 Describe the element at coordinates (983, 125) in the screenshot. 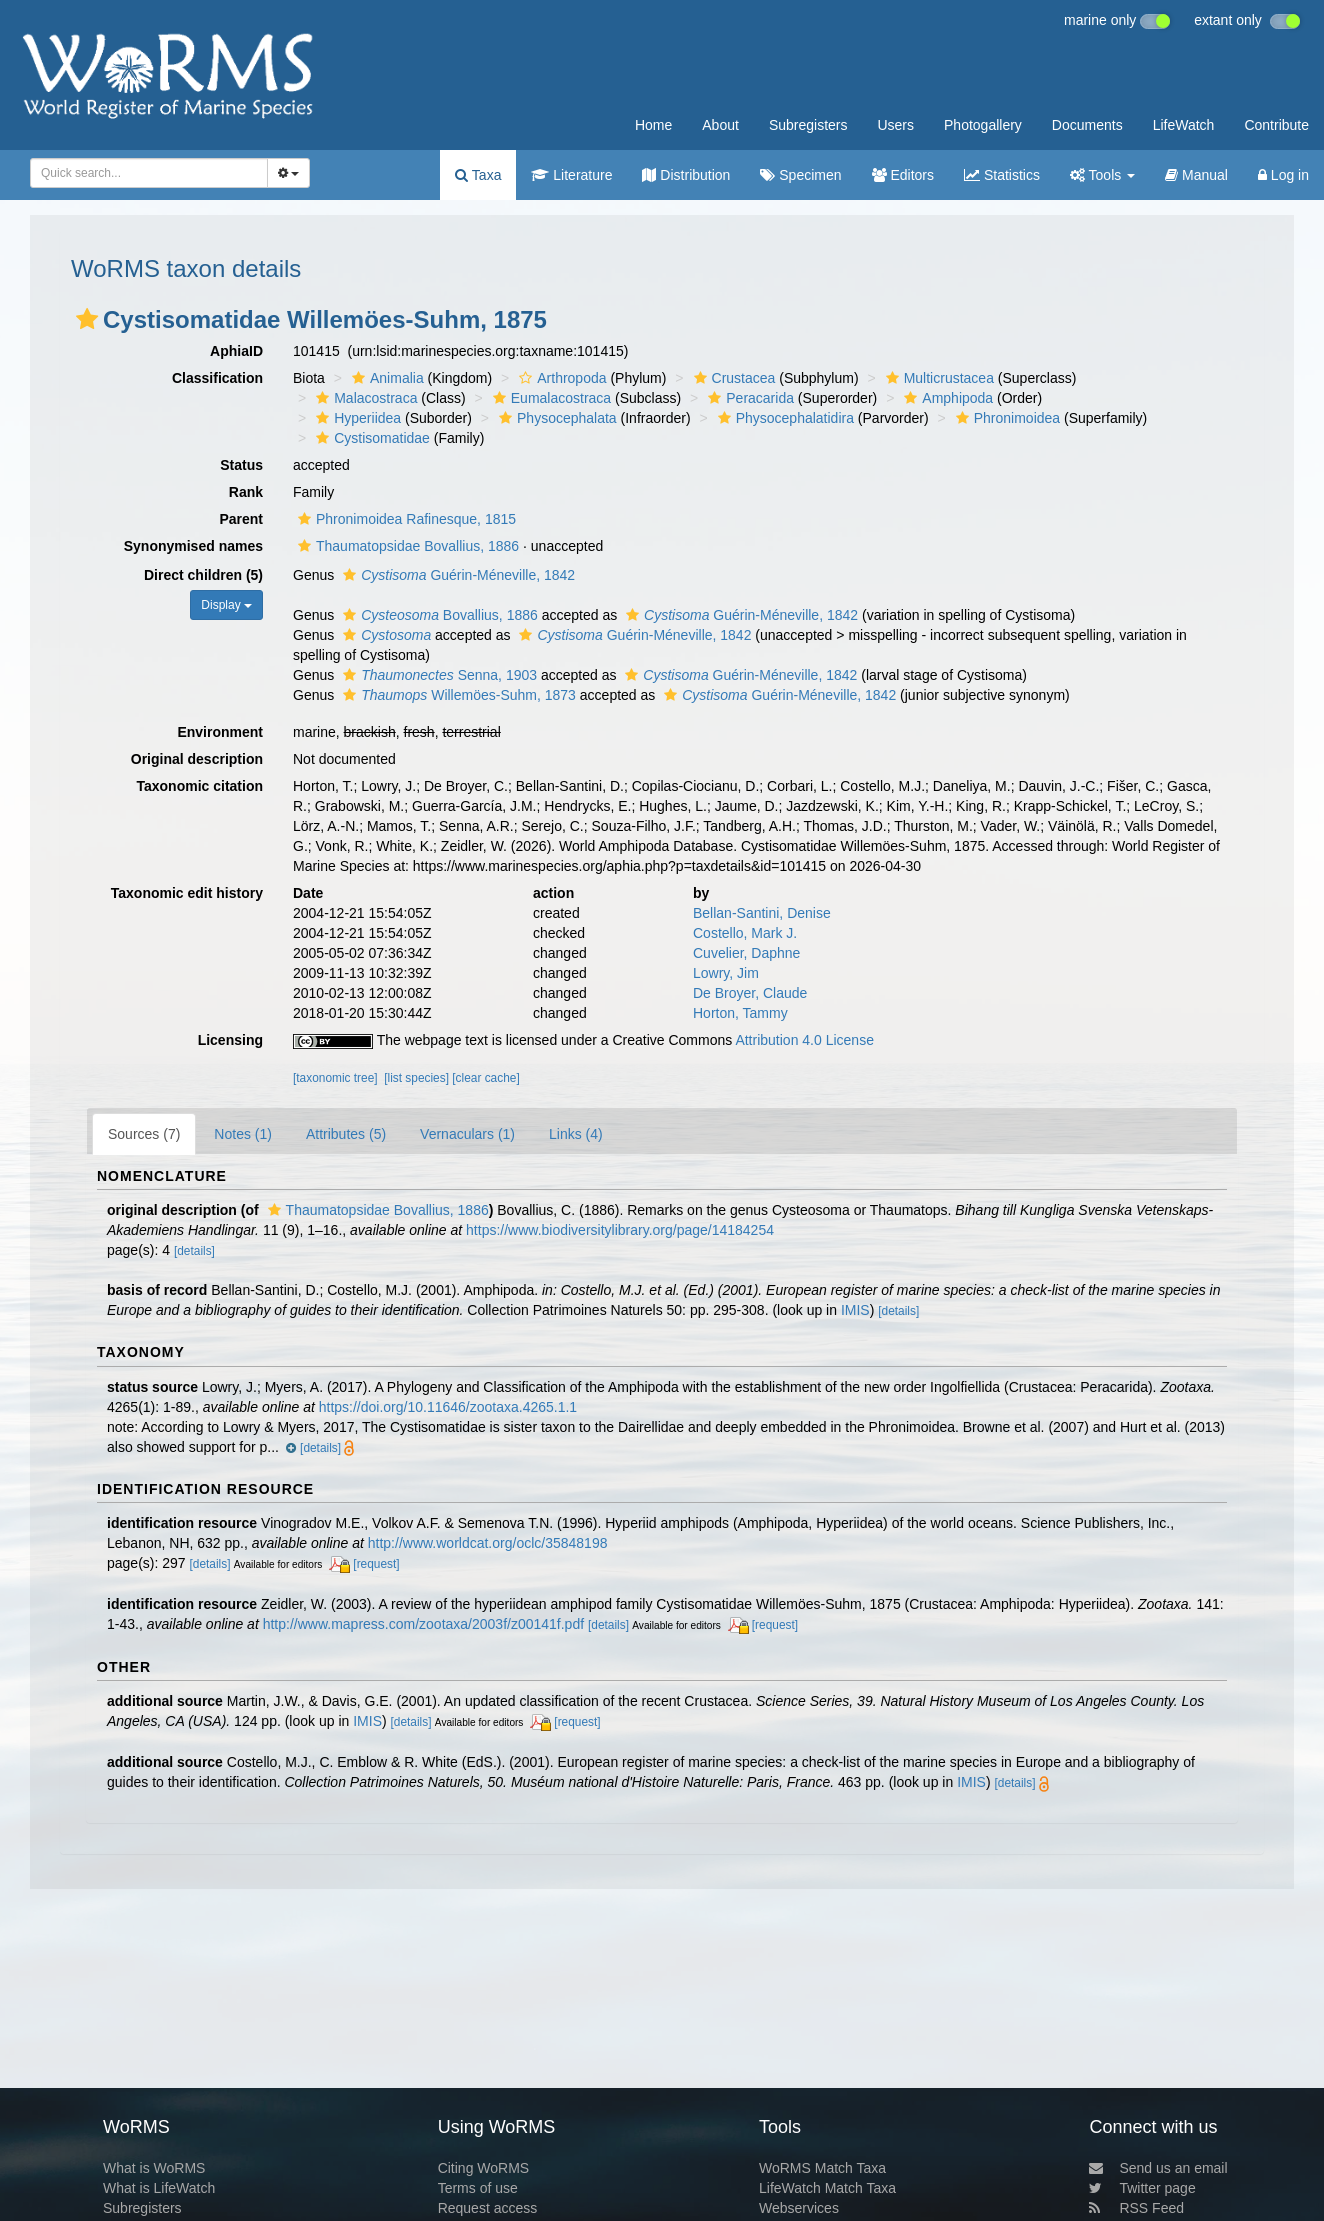

I see `Photogallery` at that location.